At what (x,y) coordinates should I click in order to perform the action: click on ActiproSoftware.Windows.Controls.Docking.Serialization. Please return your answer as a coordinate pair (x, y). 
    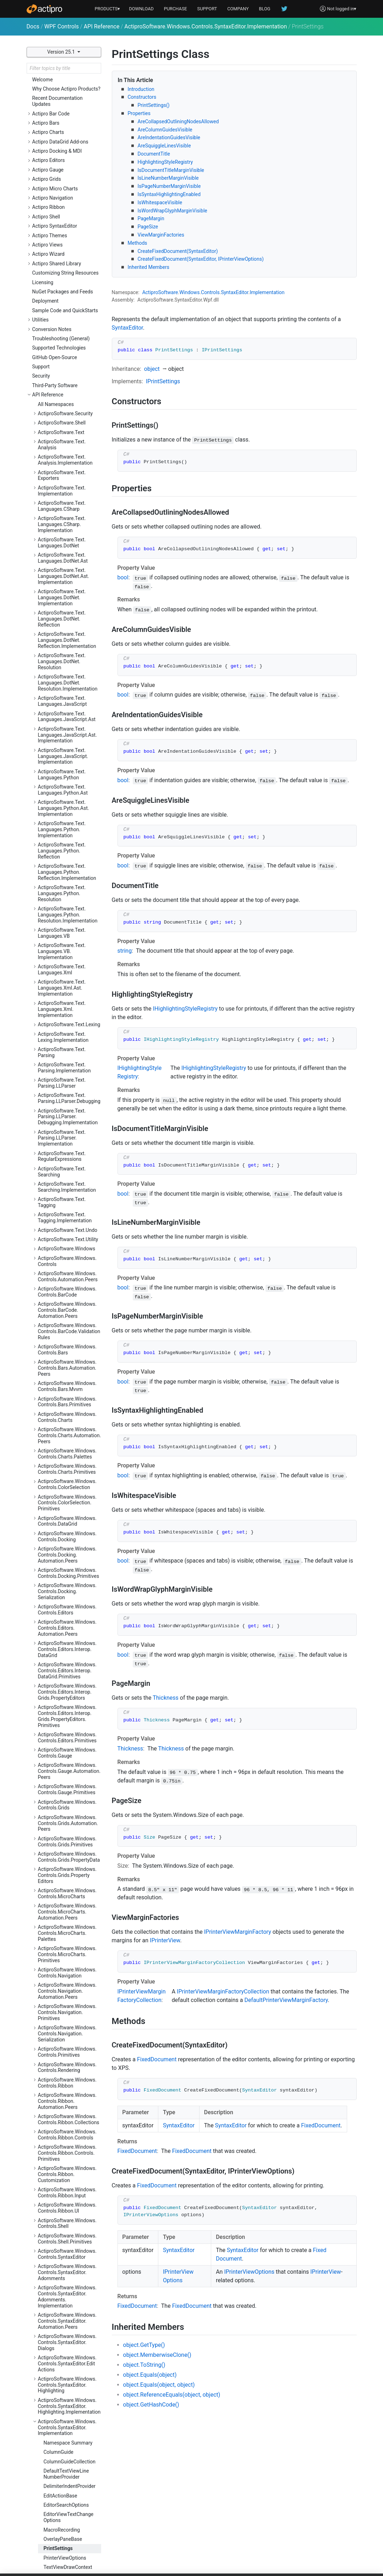
    Looking at the image, I should click on (67, 1154).